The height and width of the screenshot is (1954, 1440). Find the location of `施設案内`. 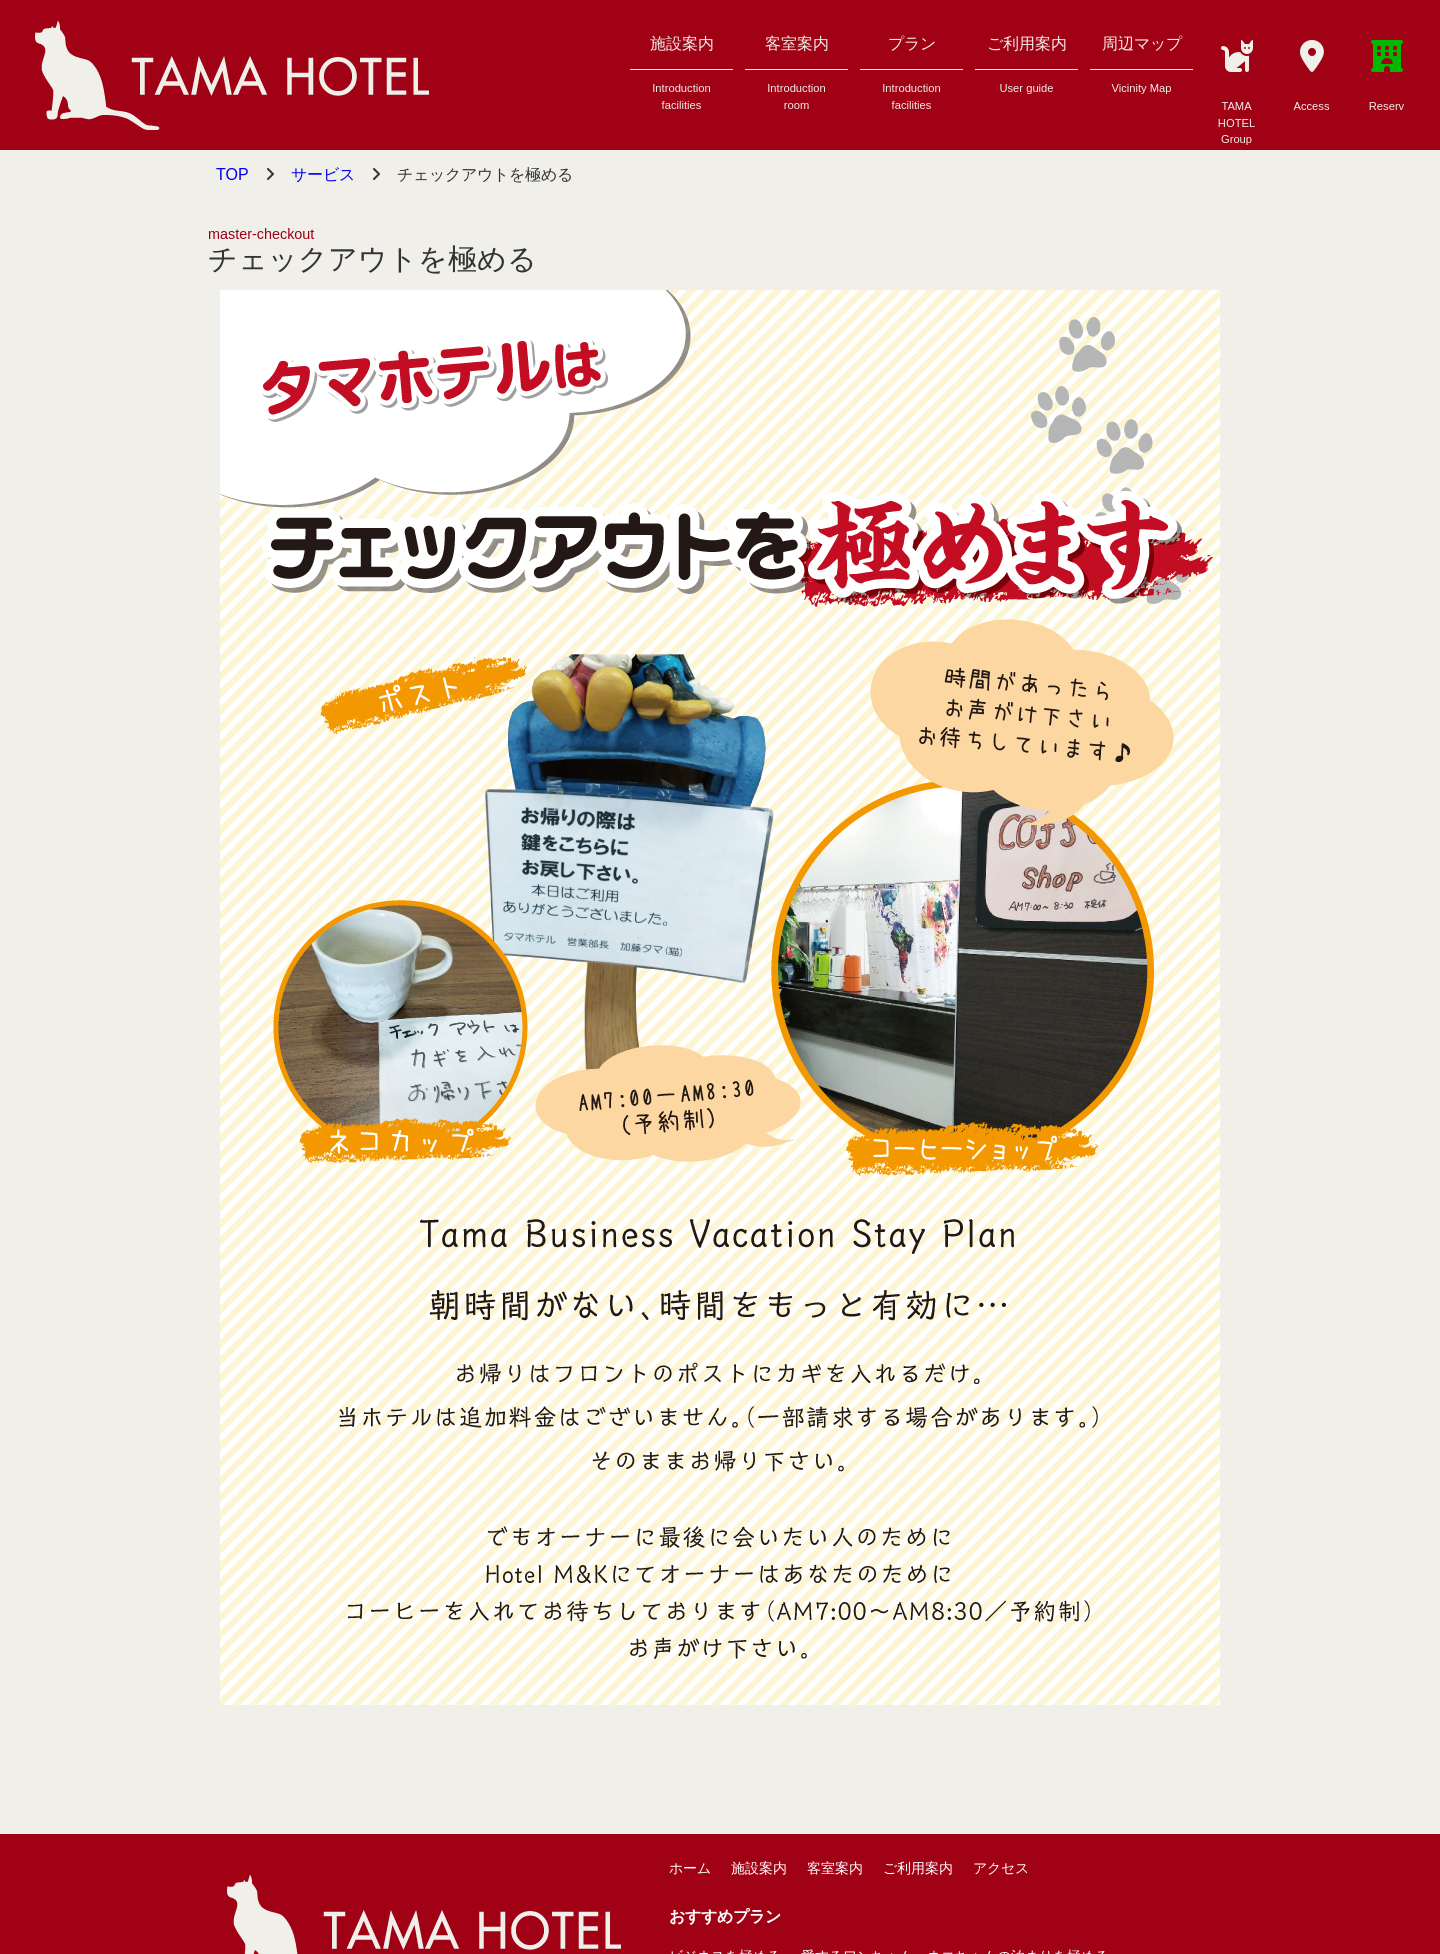

施設案内 is located at coordinates (682, 79).